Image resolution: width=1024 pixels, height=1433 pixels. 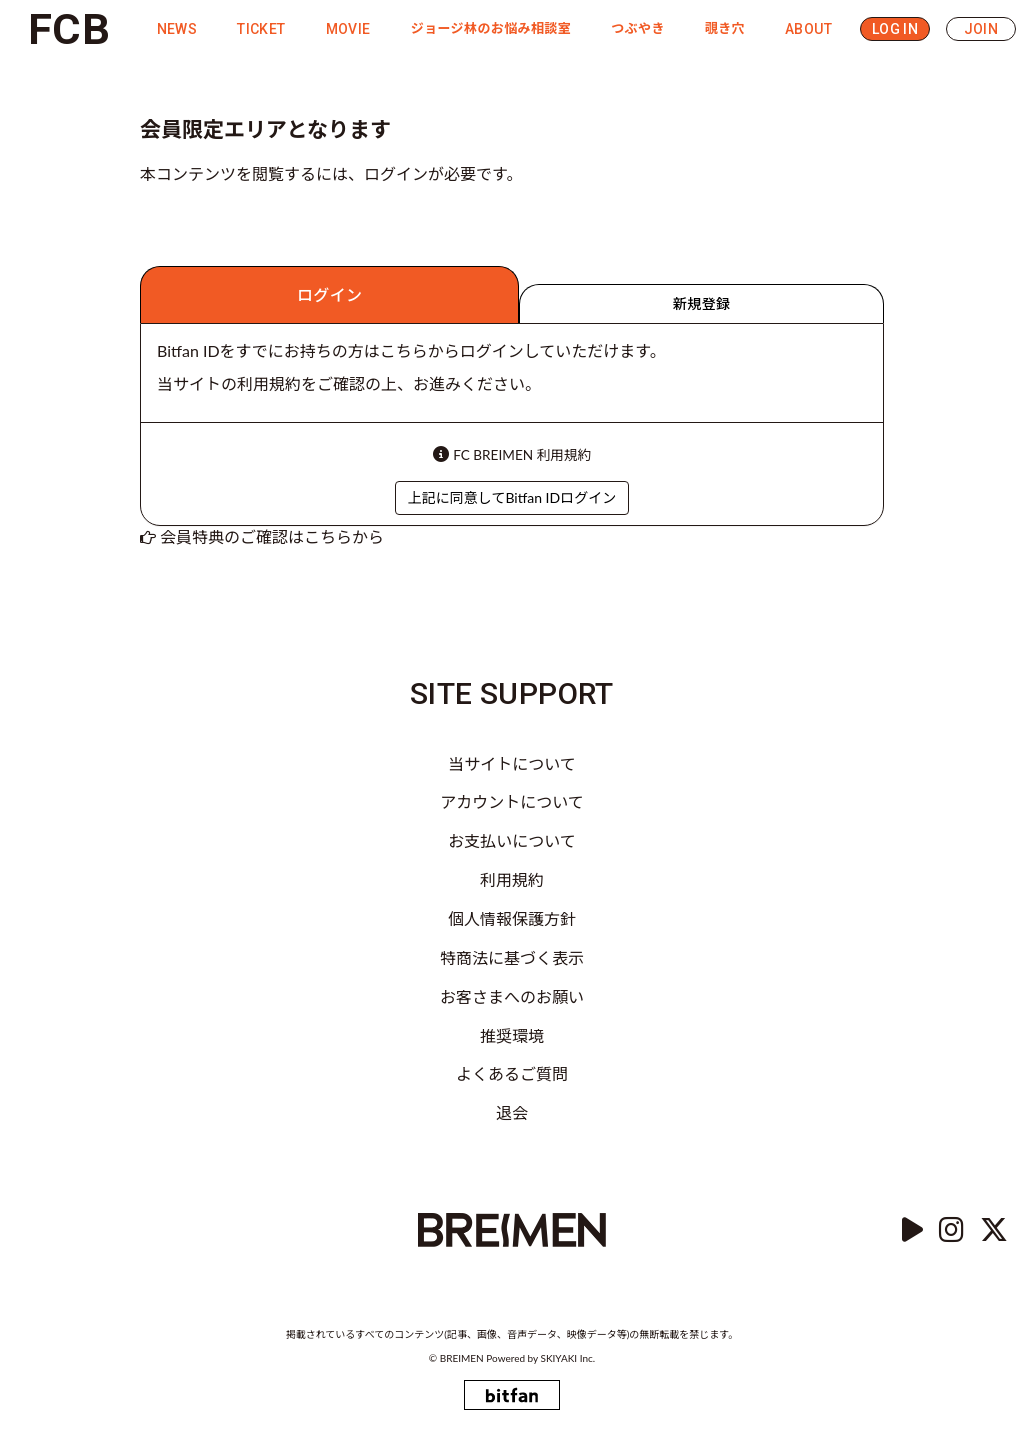 What do you see at coordinates (994, 1230) in the screenshot?
I see `[Twitter]` at bounding box center [994, 1230].